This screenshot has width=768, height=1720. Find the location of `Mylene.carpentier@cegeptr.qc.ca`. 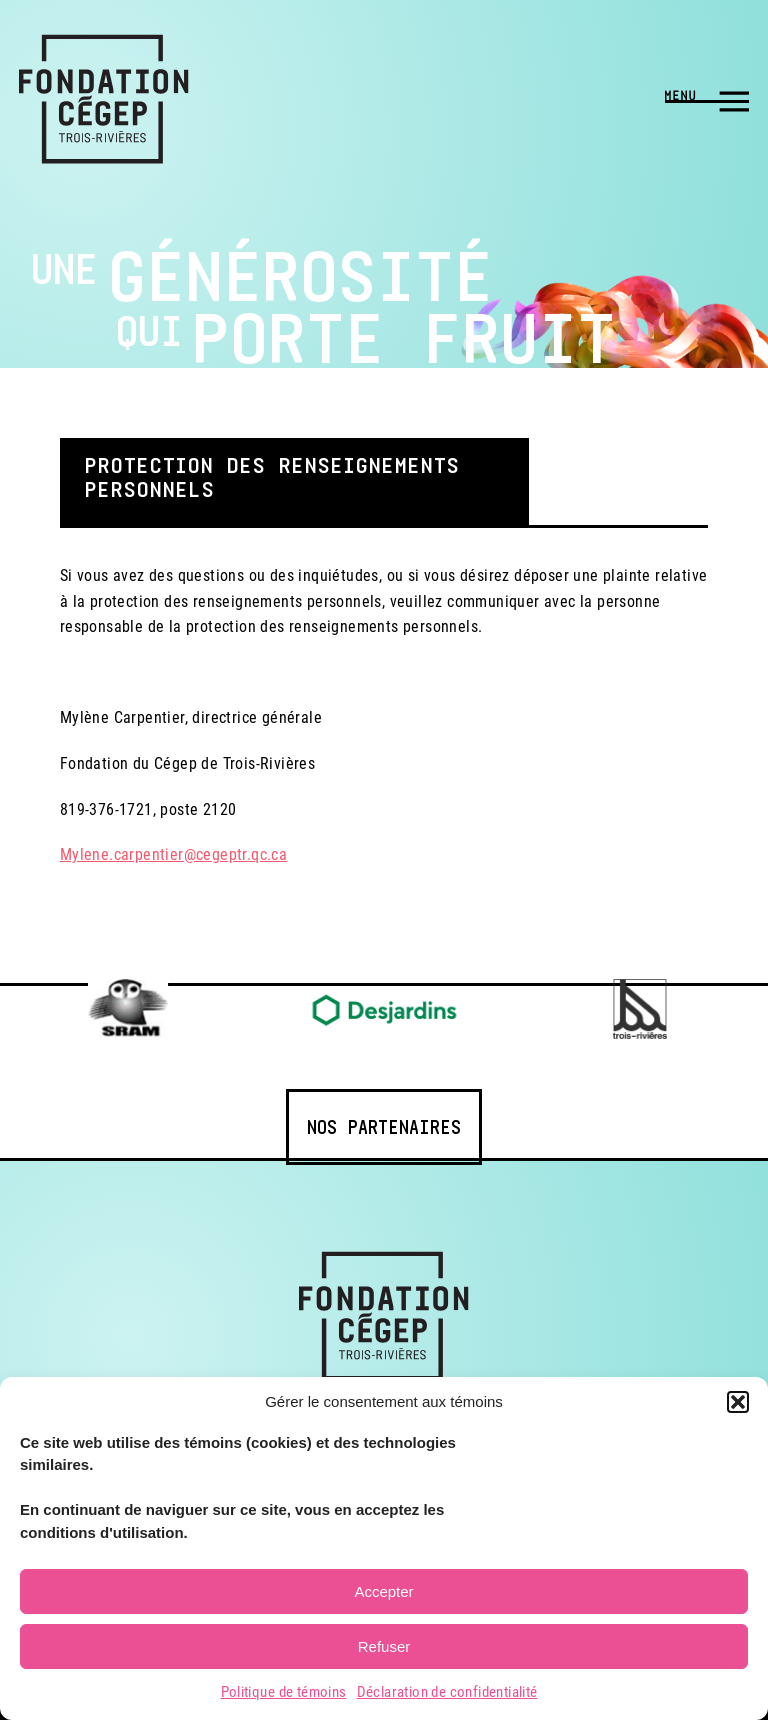

Mylene.carpentier@cegeptr.qc.ca is located at coordinates (173, 854).